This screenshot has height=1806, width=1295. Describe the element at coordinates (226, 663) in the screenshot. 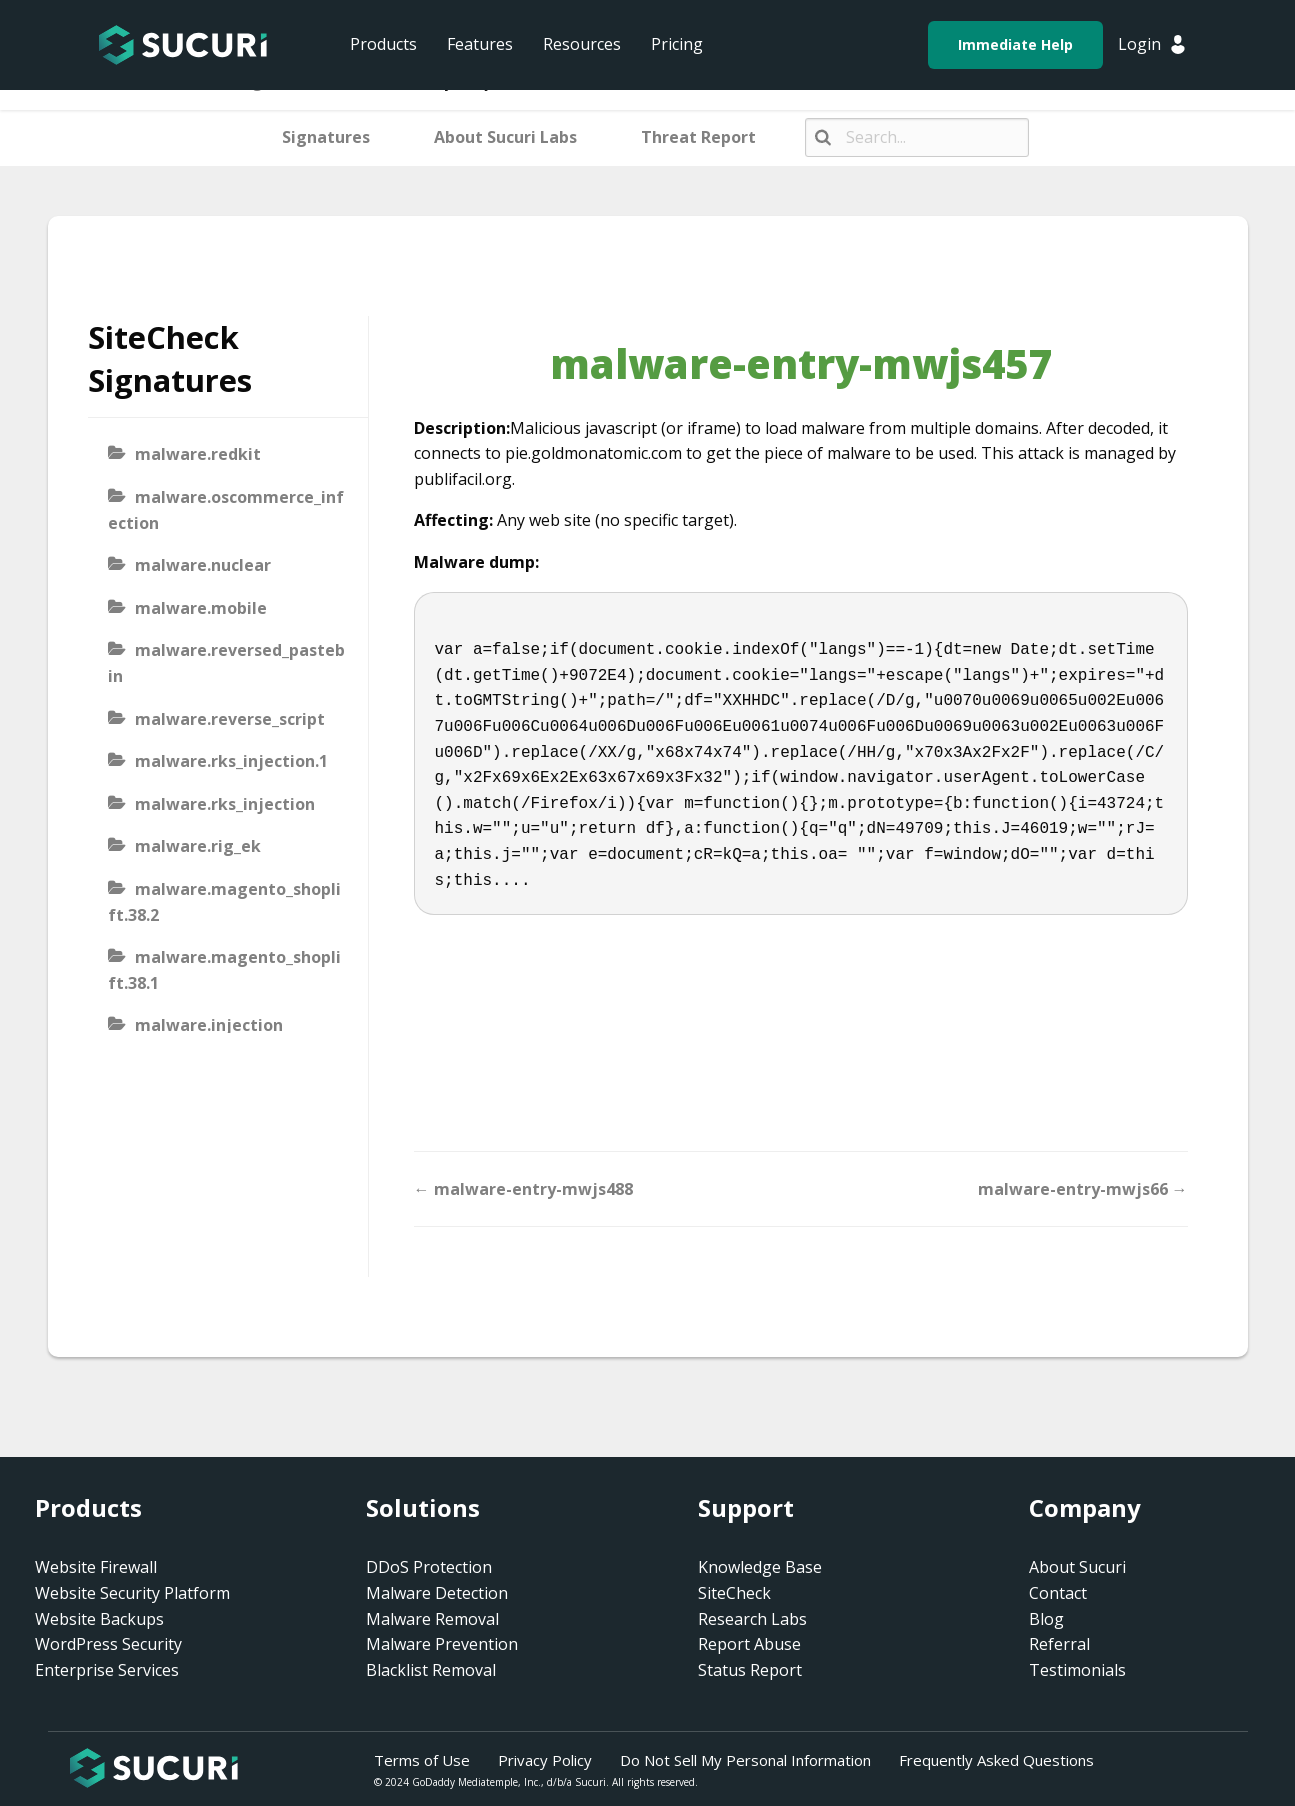

I see `malware.reversed_pastebin` at that location.